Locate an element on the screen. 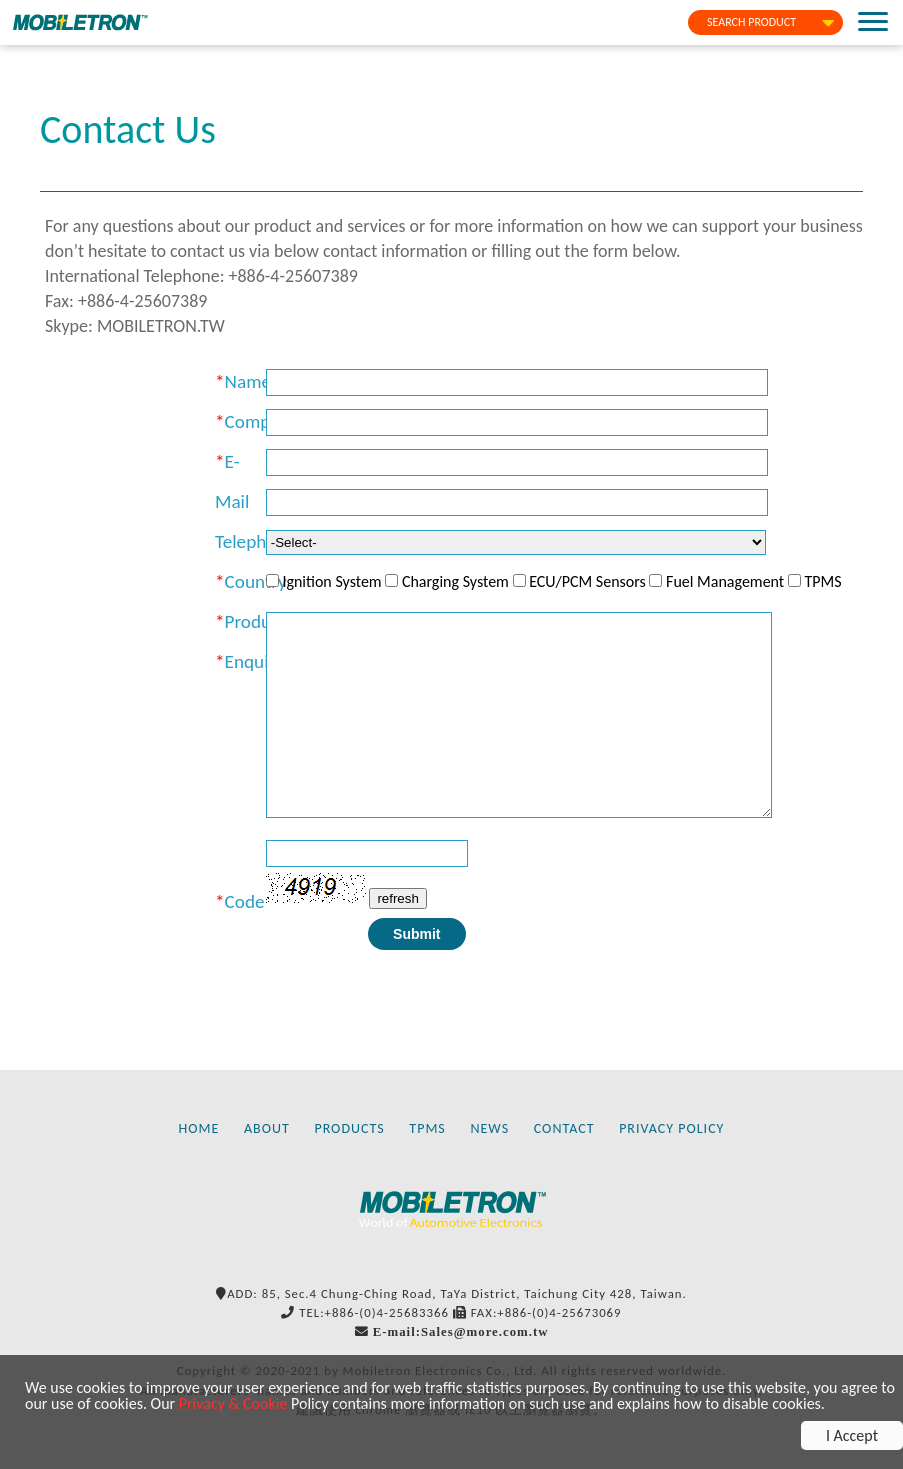 The image size is (903, 1469). Fuel Management is located at coordinates (725, 581).